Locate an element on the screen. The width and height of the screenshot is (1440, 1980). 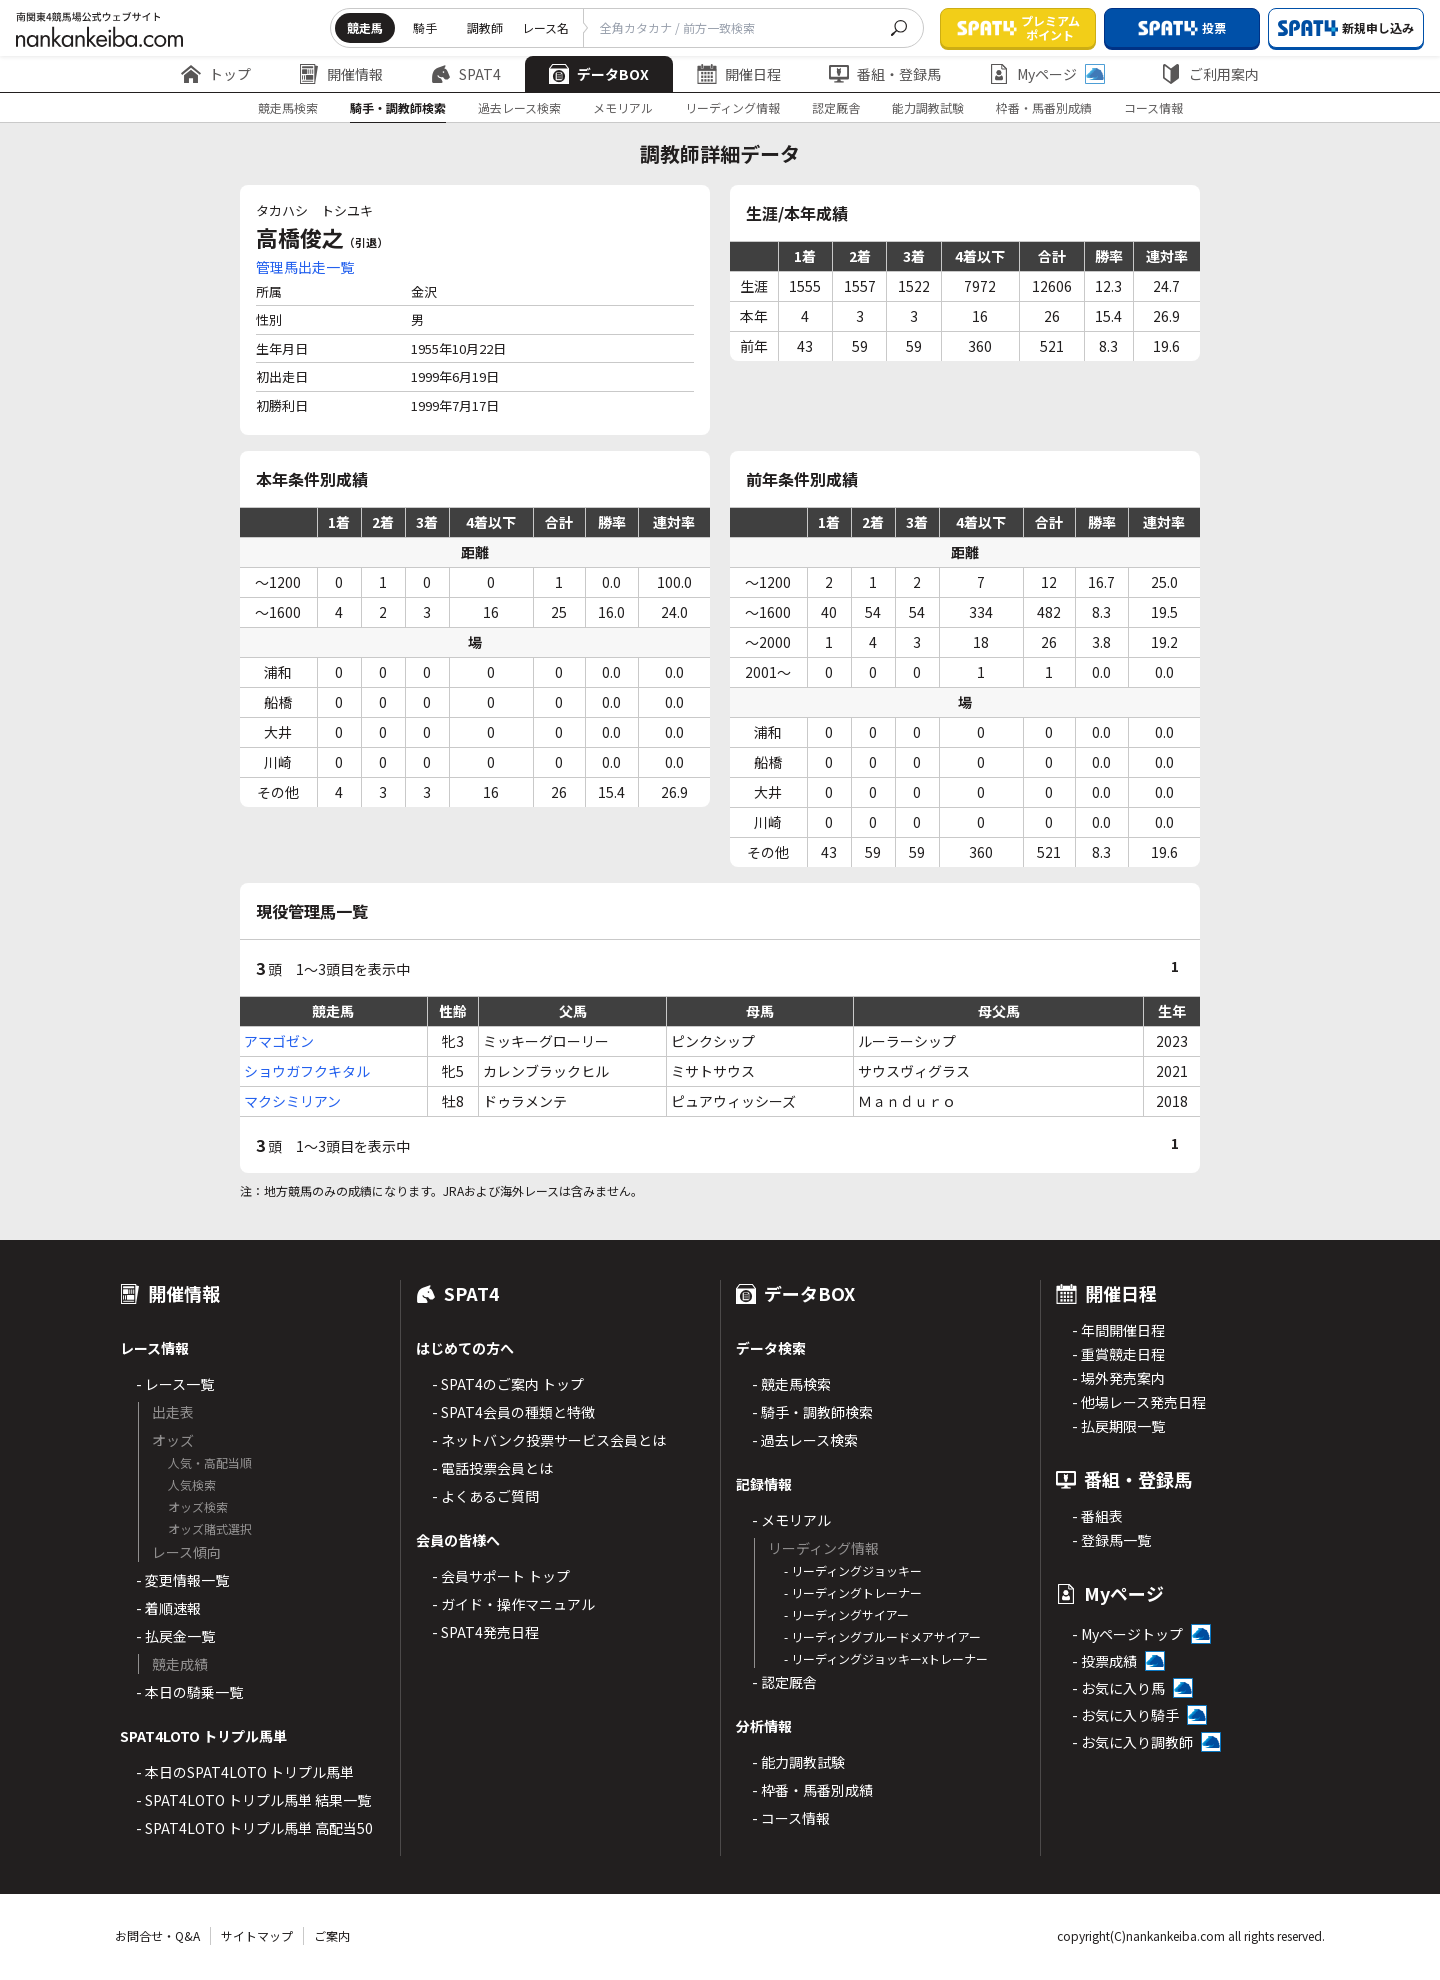
調教師 is located at coordinates (485, 27).